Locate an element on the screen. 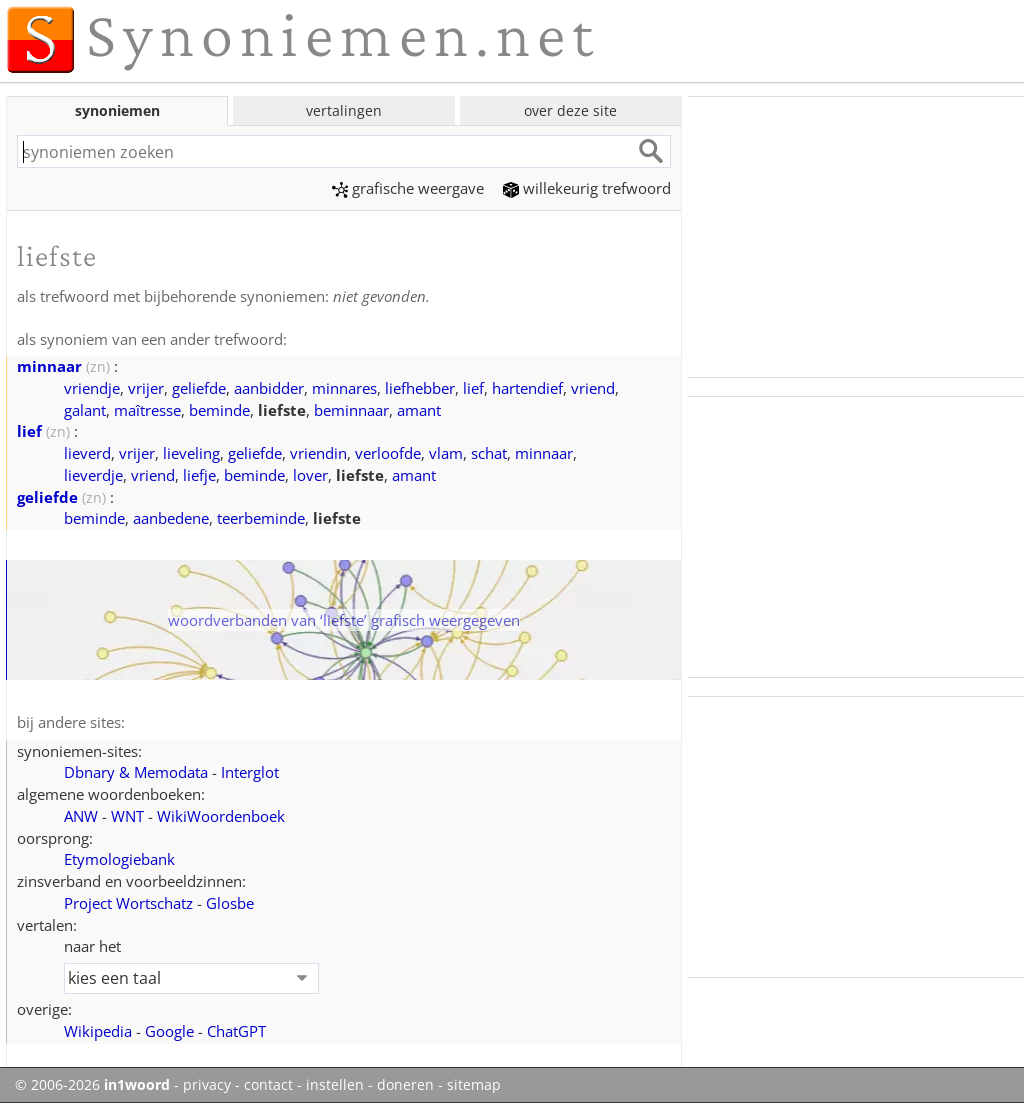  synoniemen is located at coordinates (117, 110).